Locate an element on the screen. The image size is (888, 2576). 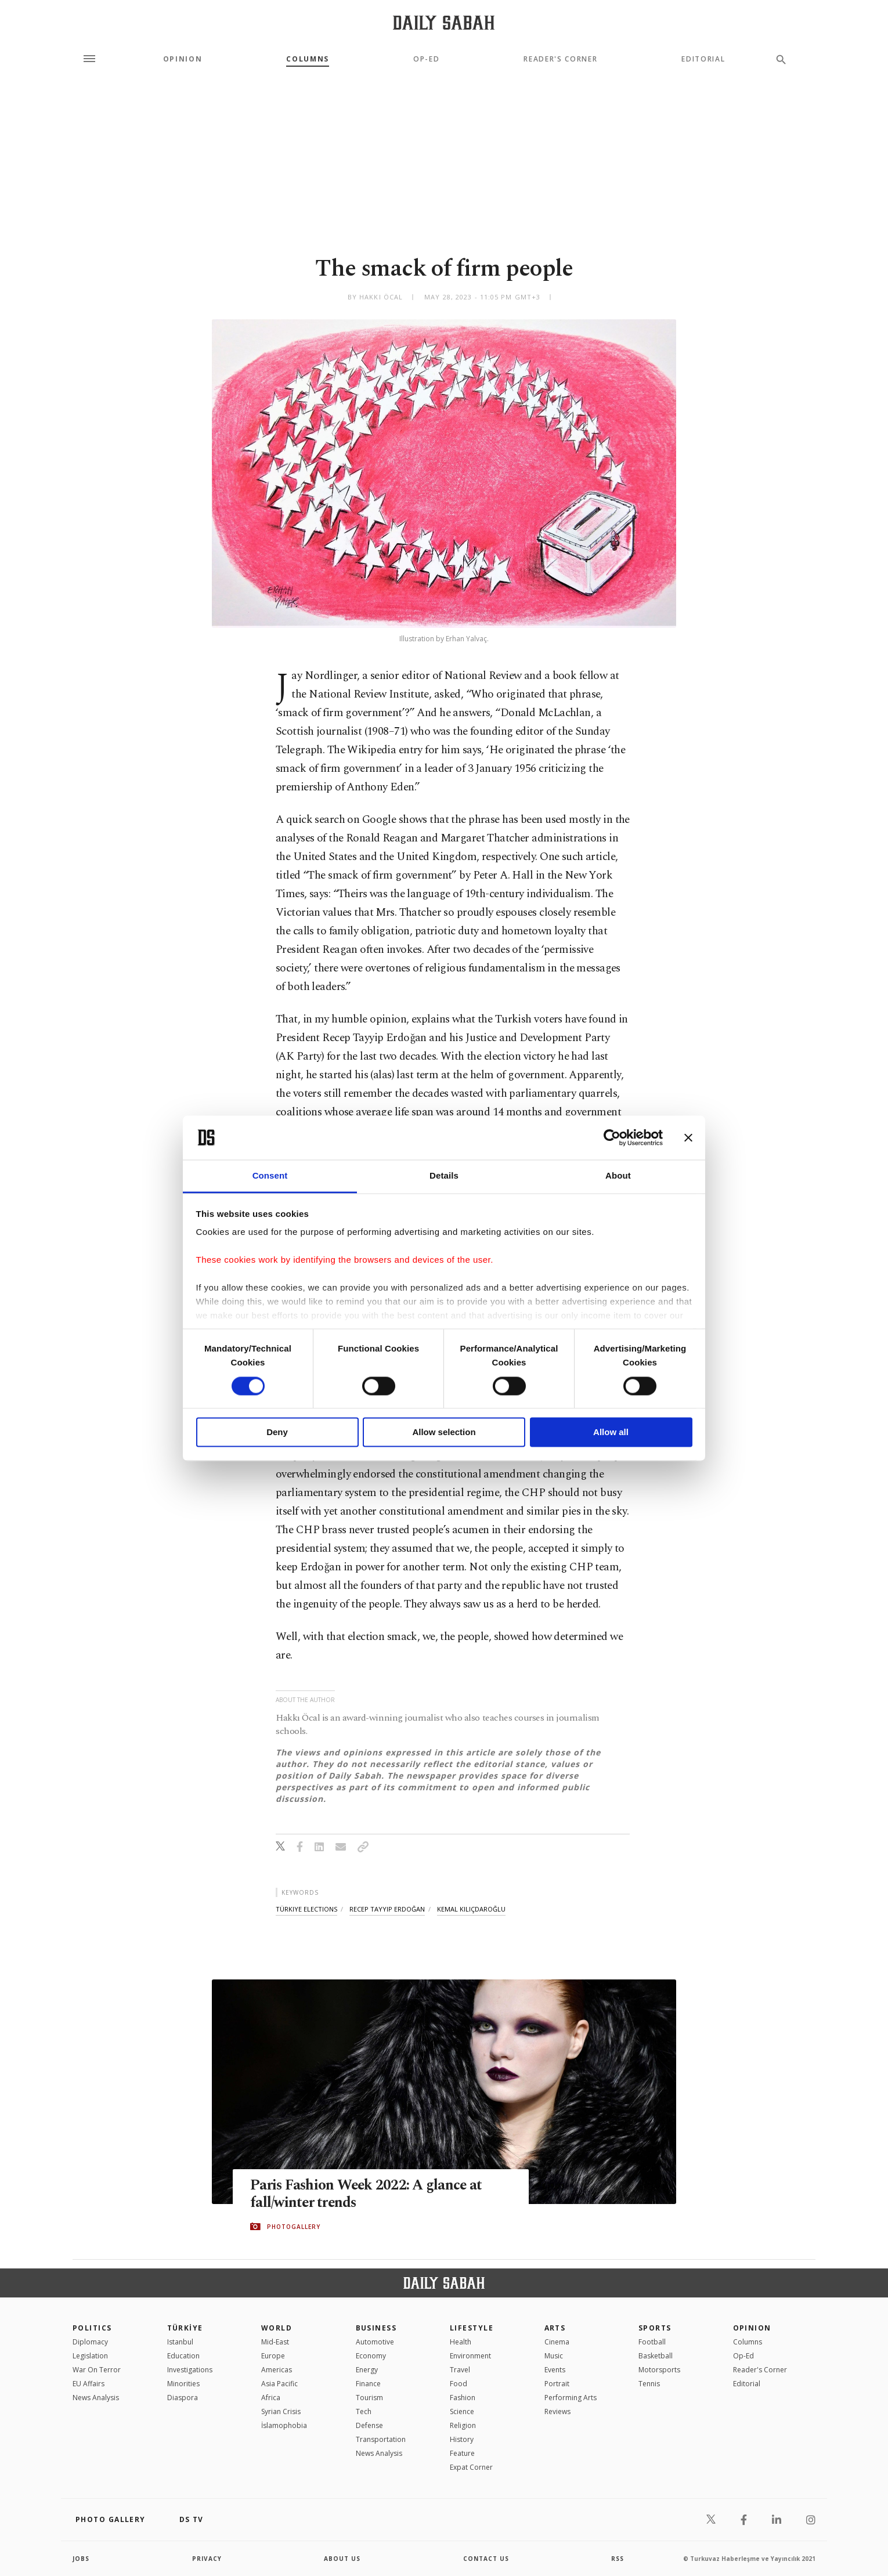
Allow all is located at coordinates (611, 1432).